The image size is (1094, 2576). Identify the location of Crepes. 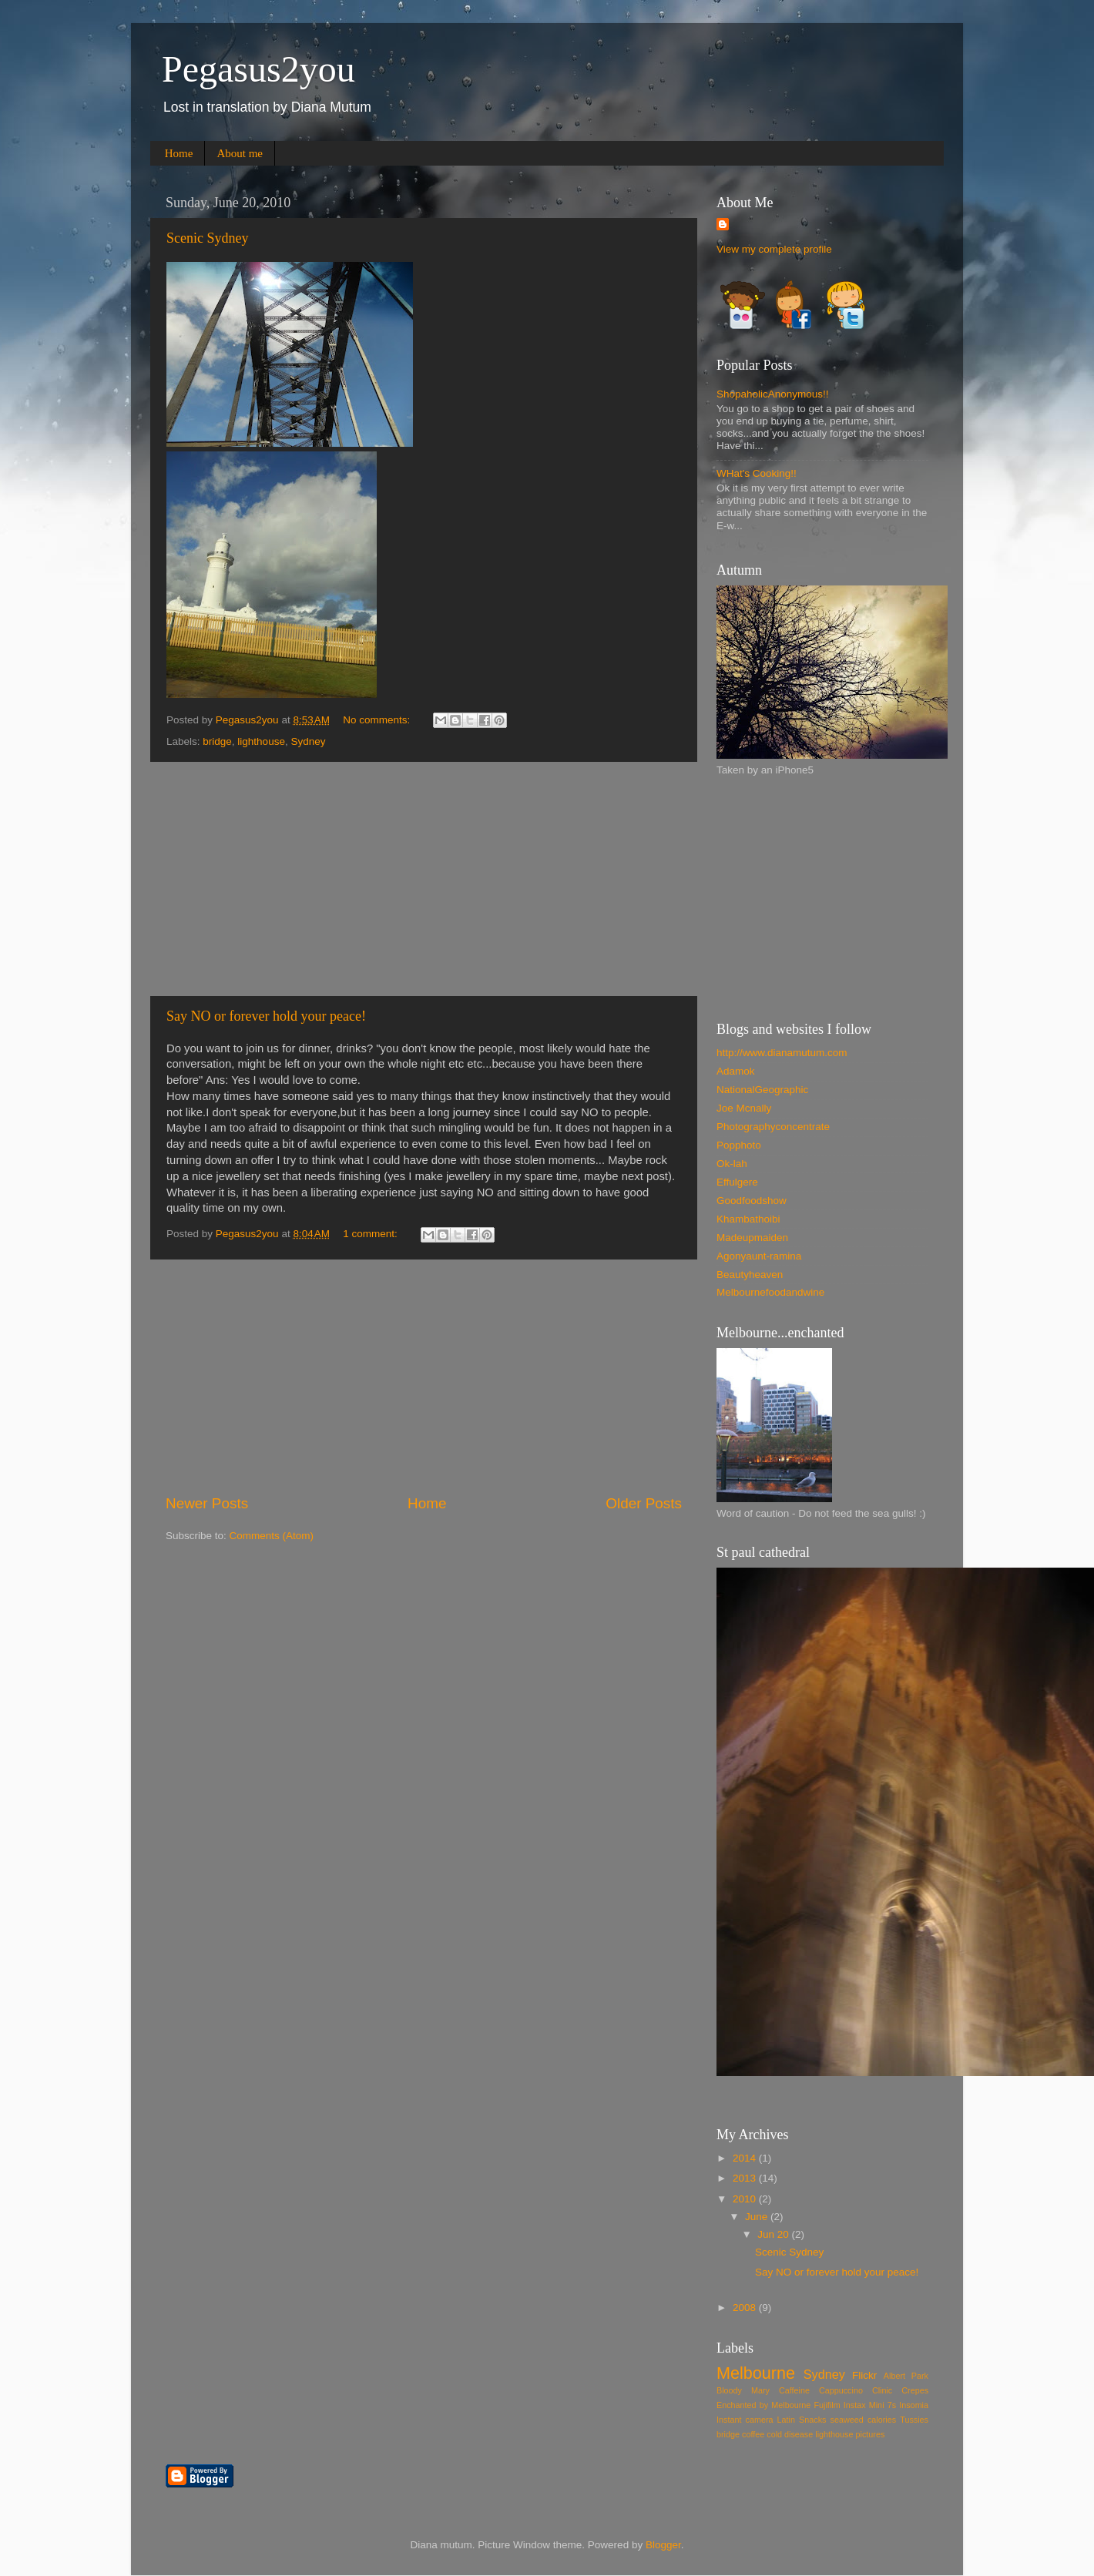
(914, 2390).